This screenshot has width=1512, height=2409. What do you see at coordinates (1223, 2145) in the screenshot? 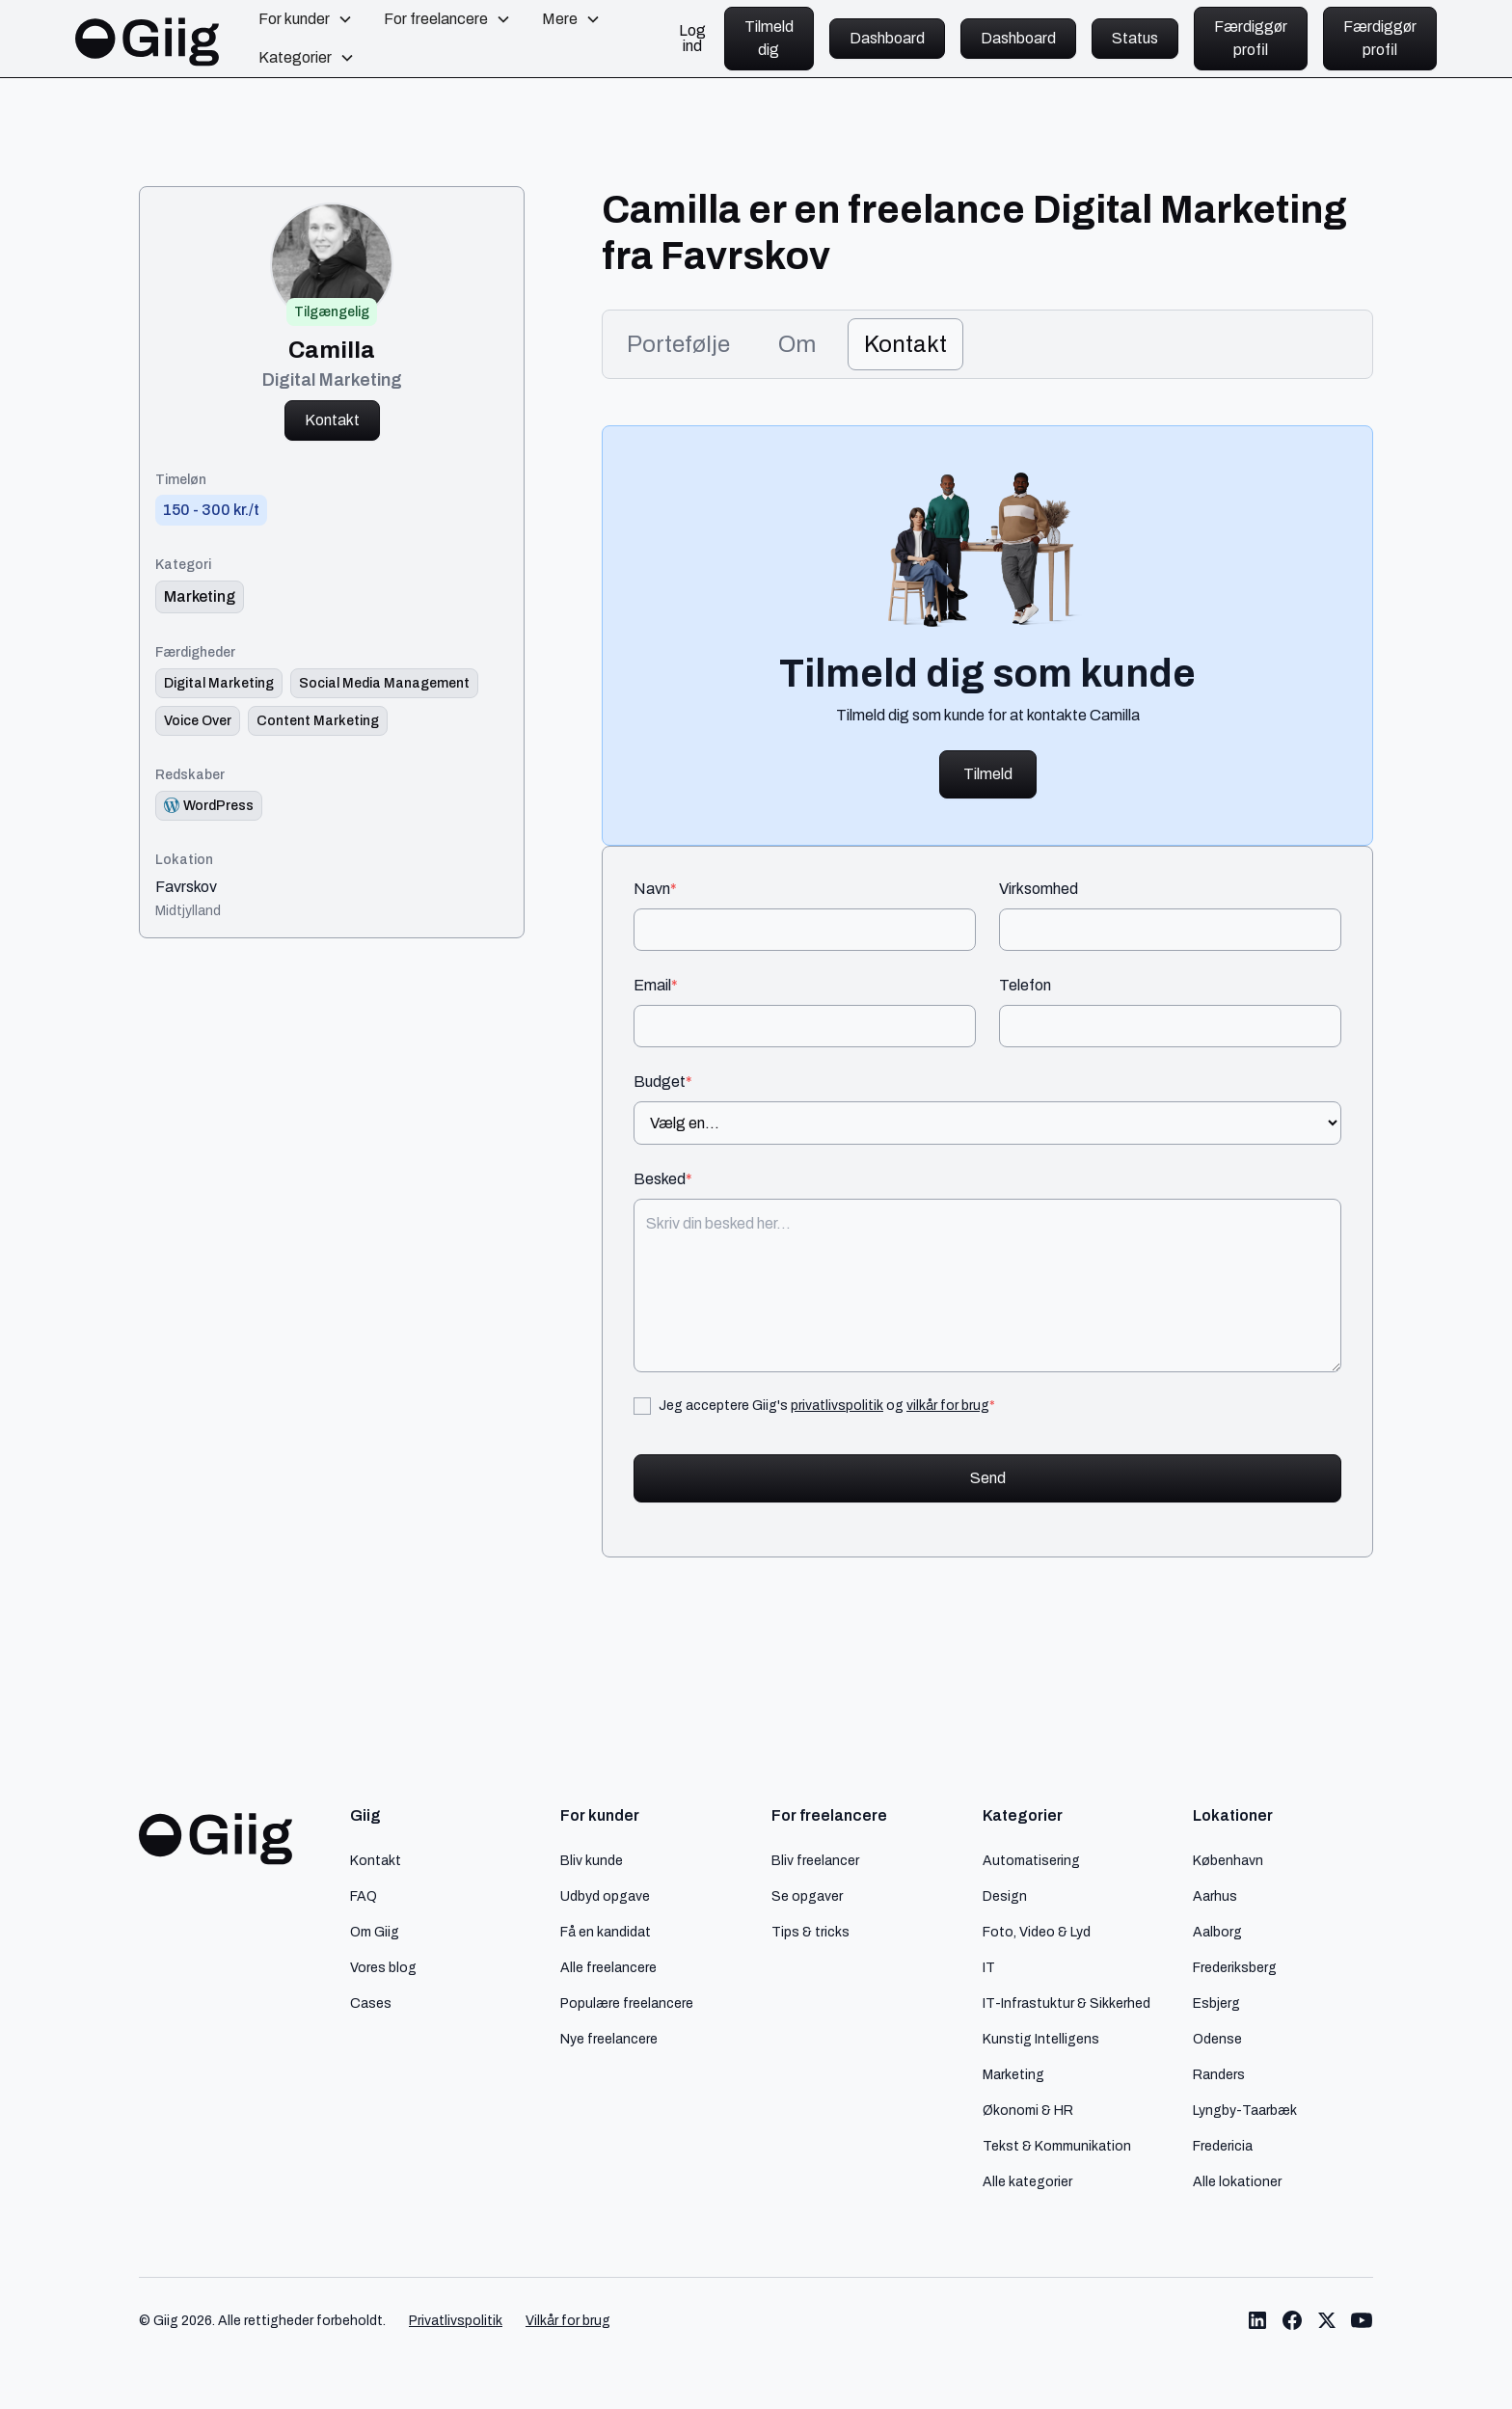
I see `Fredericia` at bounding box center [1223, 2145].